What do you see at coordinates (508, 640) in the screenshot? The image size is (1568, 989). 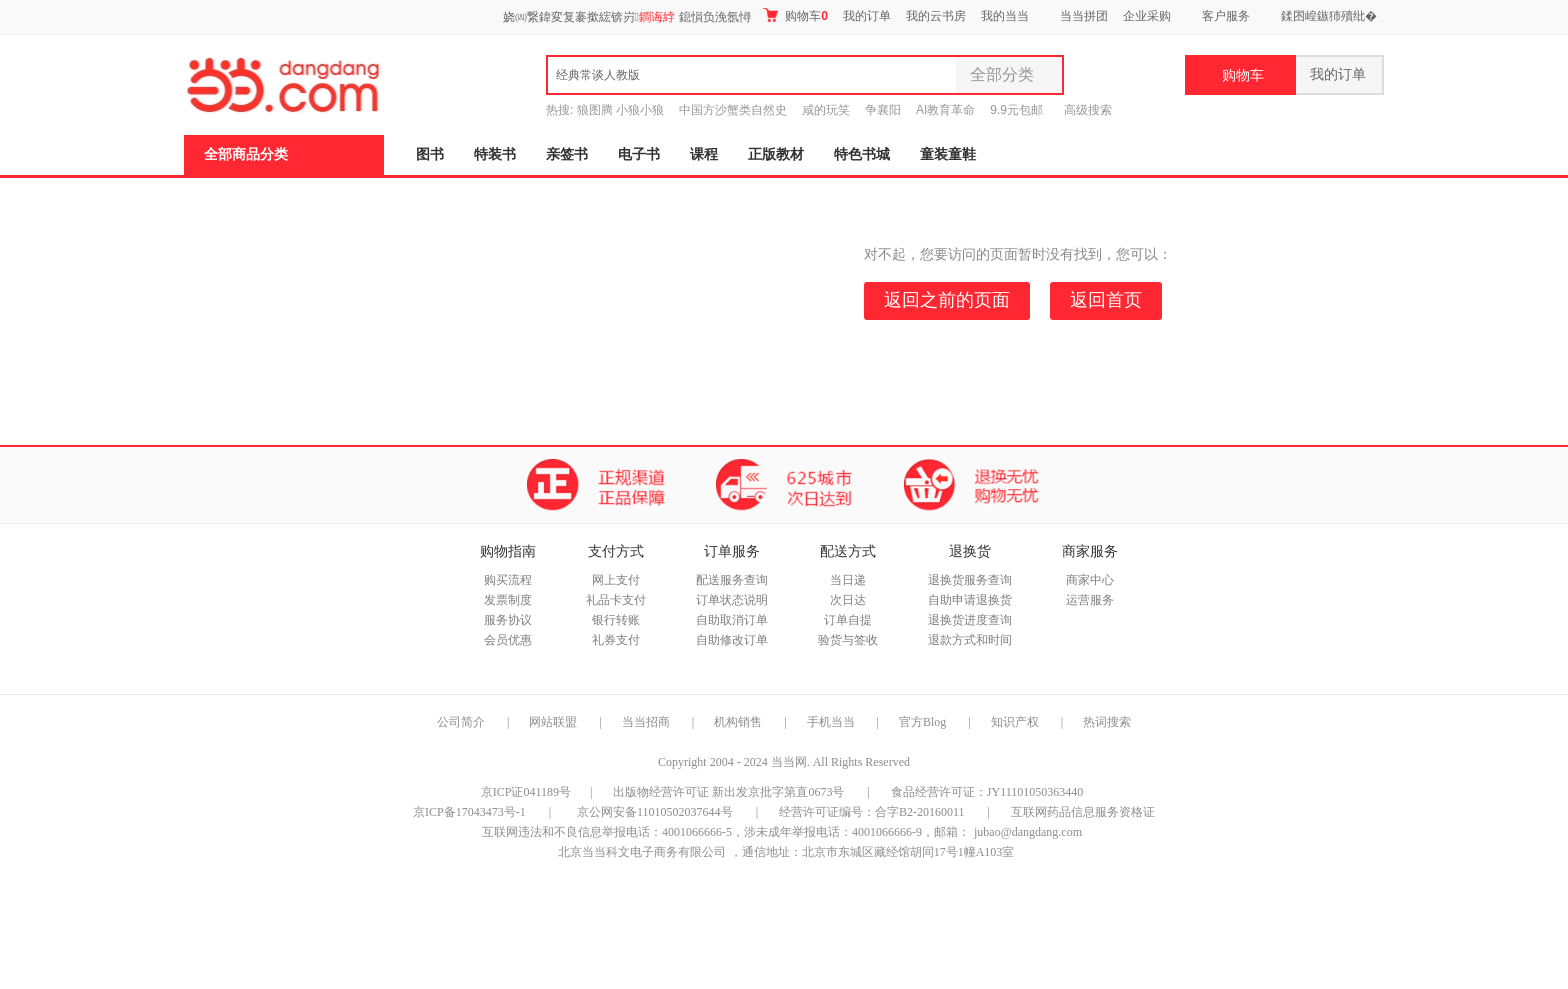 I see `会员优惠` at bounding box center [508, 640].